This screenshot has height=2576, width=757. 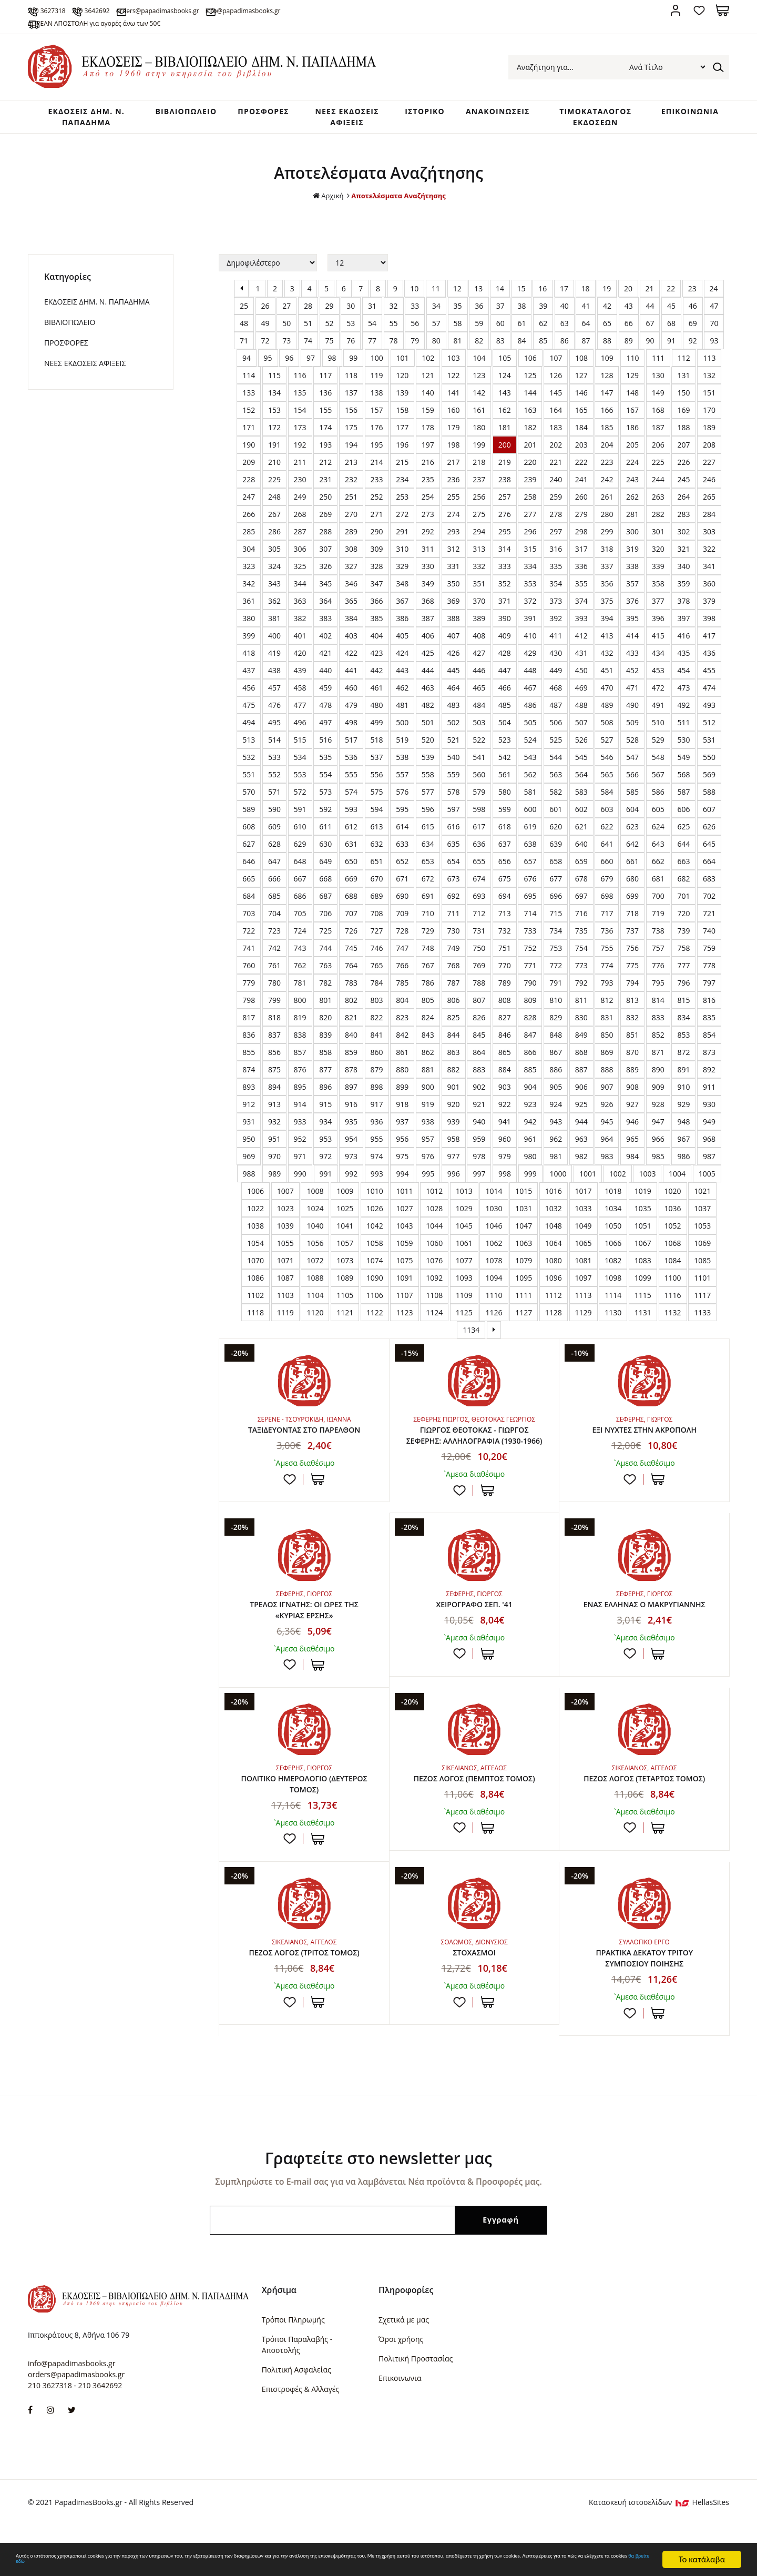 I want to click on 657, so click(x=530, y=883).